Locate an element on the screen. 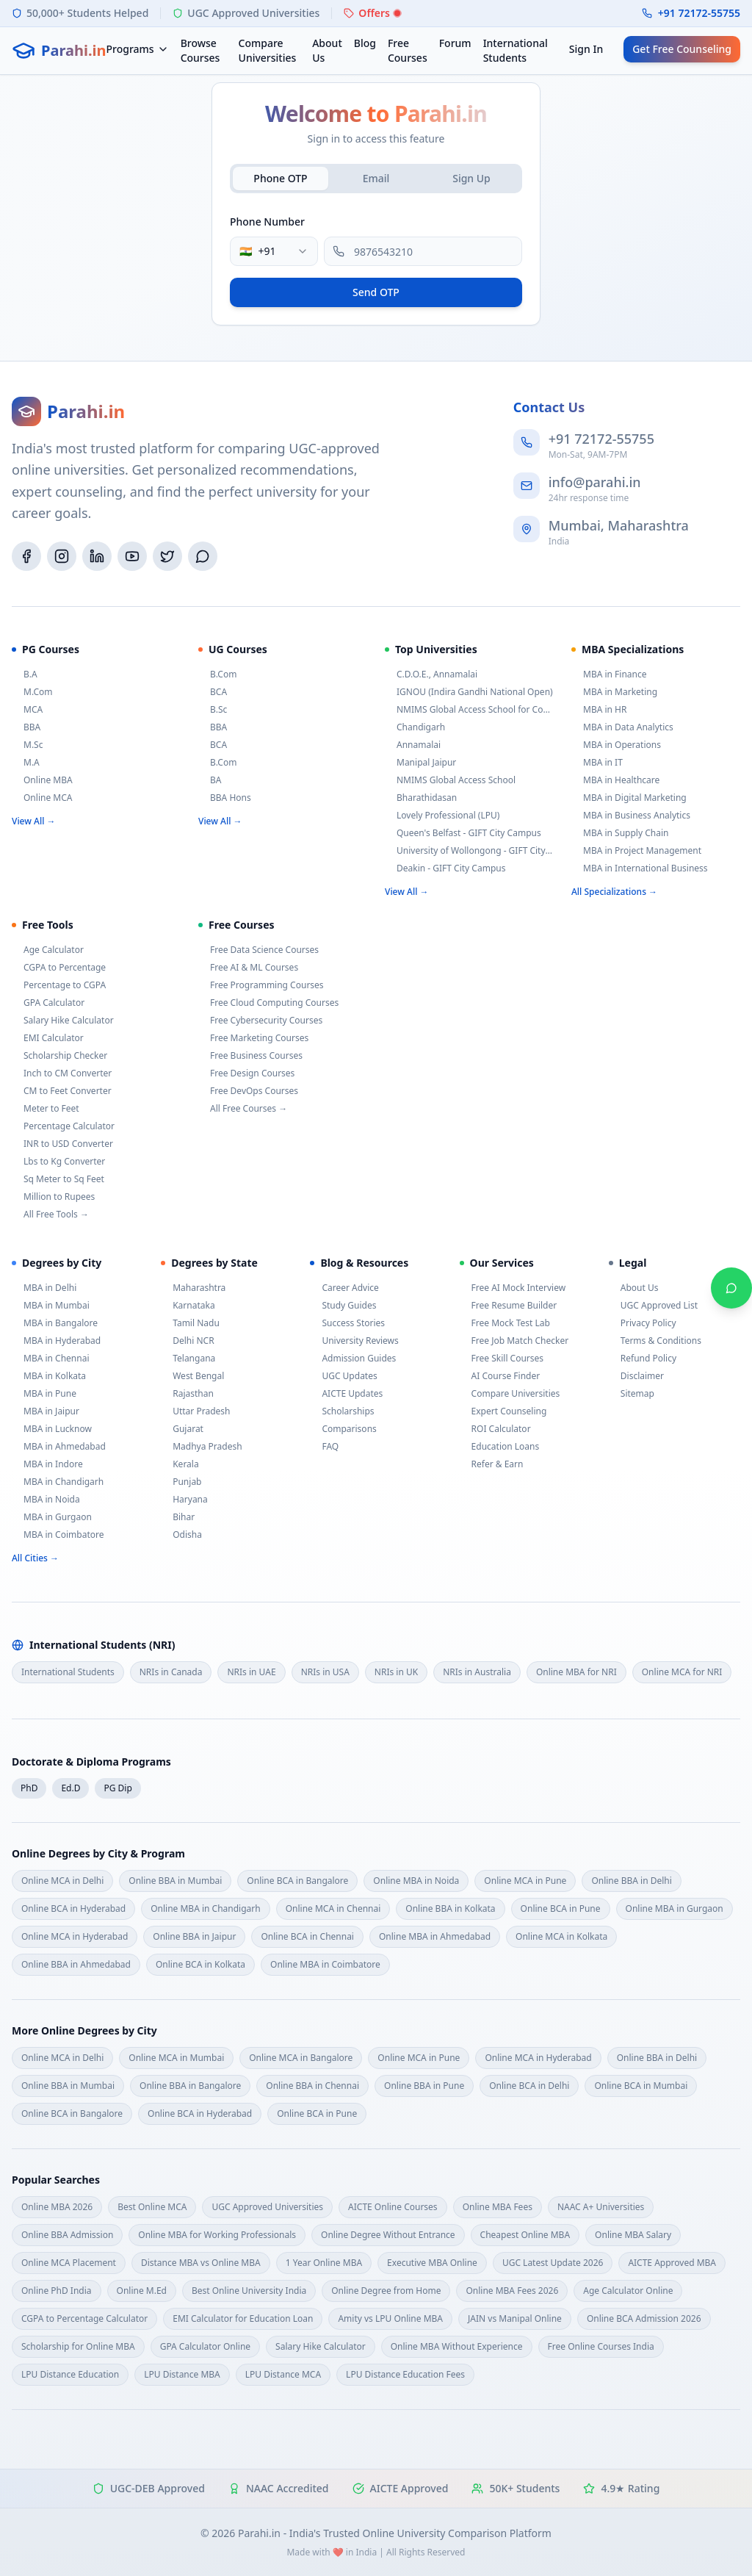 This screenshot has height=2576, width=752. Best Online University India is located at coordinates (249, 2290).